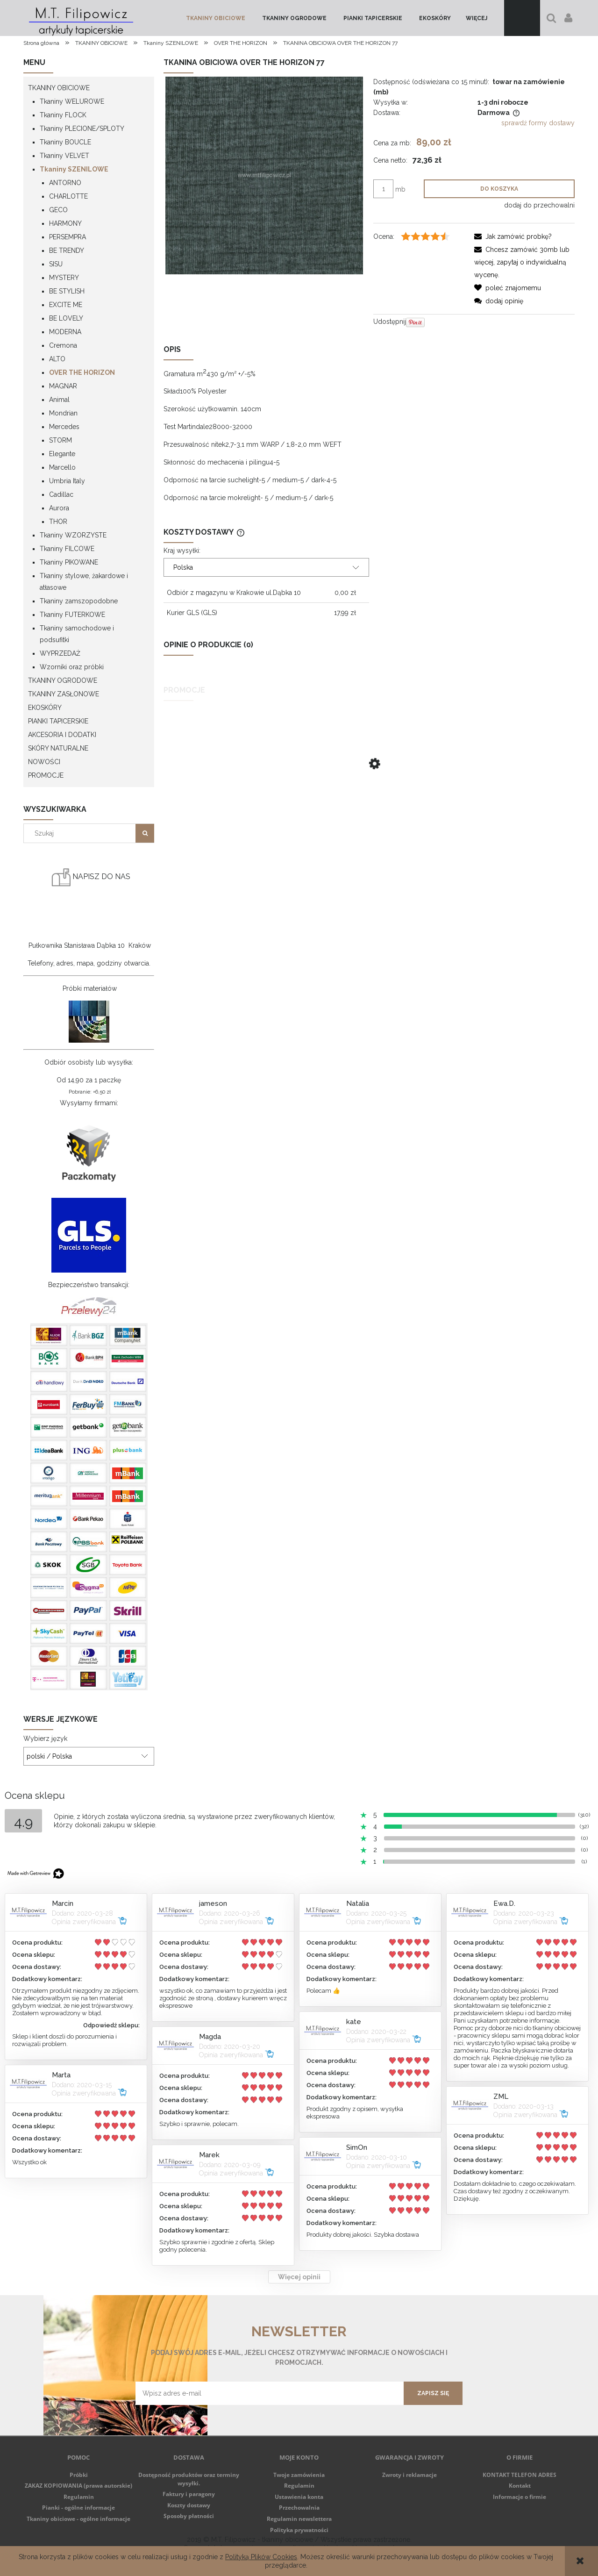 Image resolution: width=598 pixels, height=2576 pixels. What do you see at coordinates (65, 223) in the screenshot?
I see `HARMONY` at bounding box center [65, 223].